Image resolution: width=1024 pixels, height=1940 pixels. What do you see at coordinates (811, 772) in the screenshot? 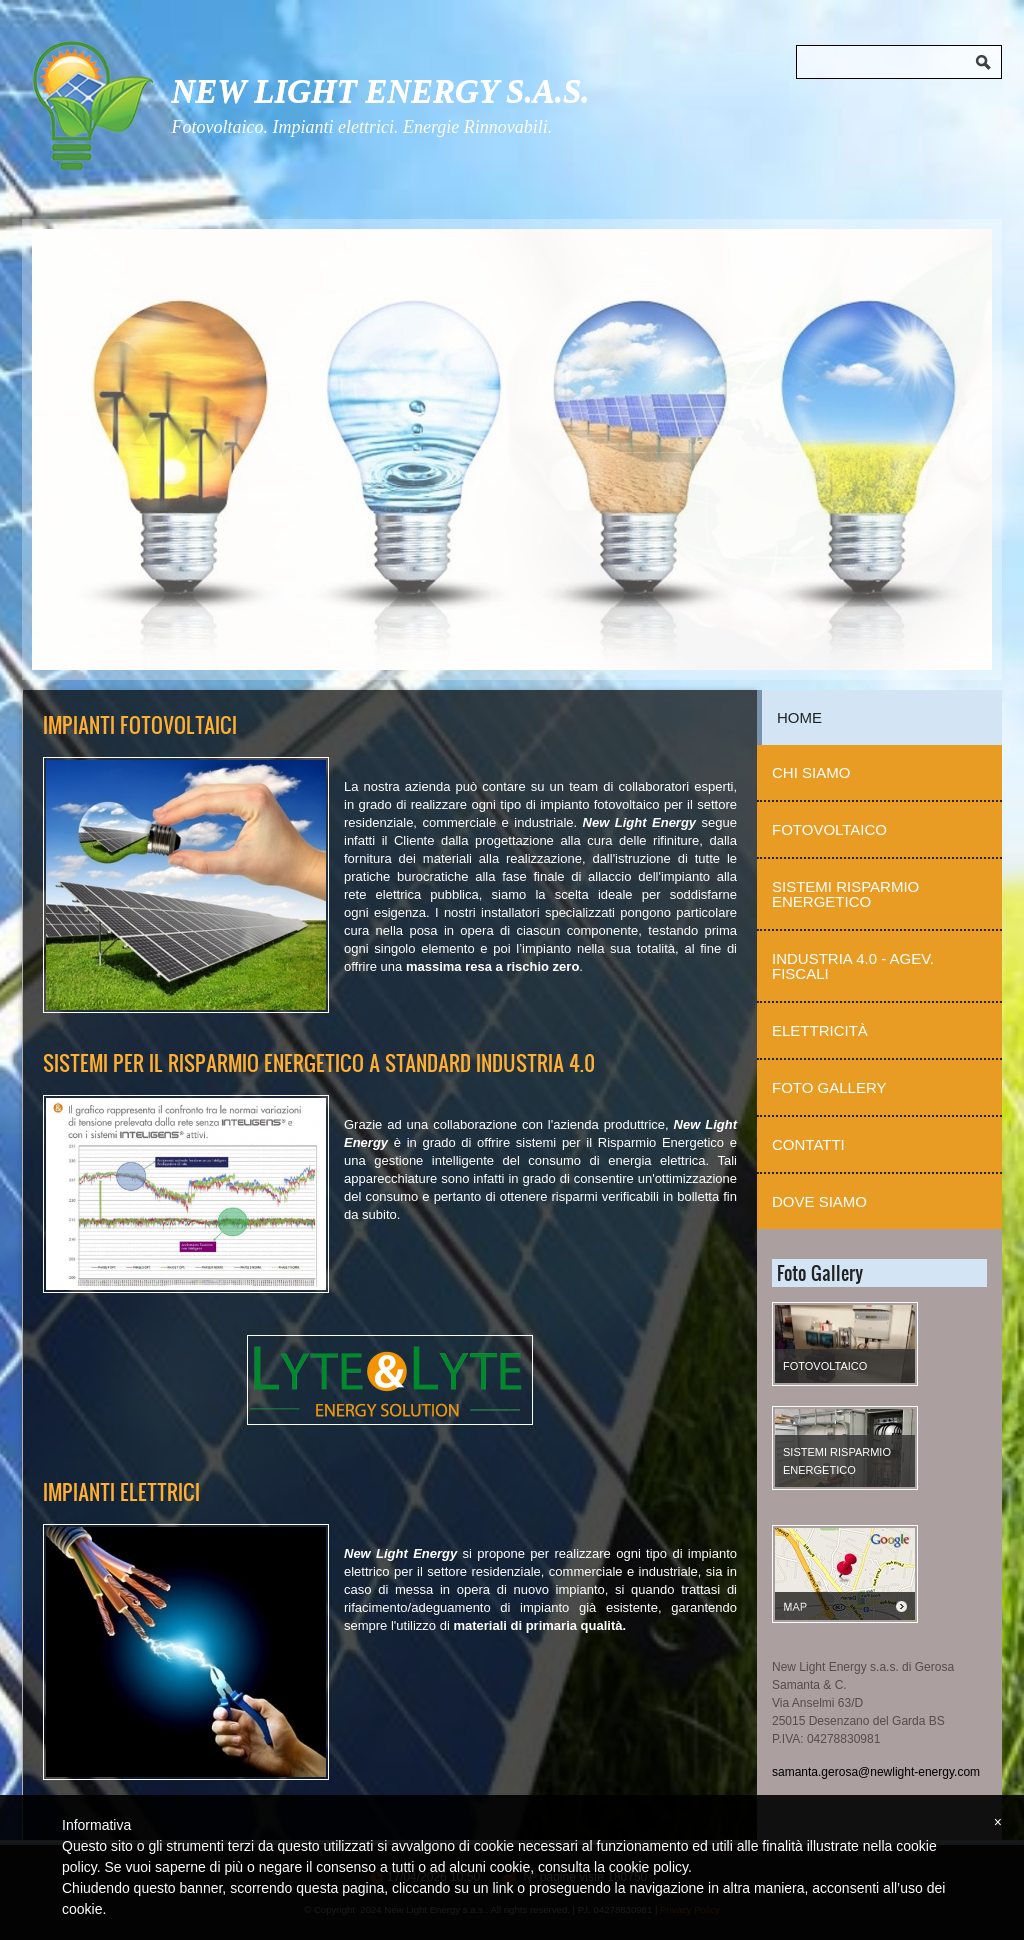
I see `Chi Siamo` at bounding box center [811, 772].